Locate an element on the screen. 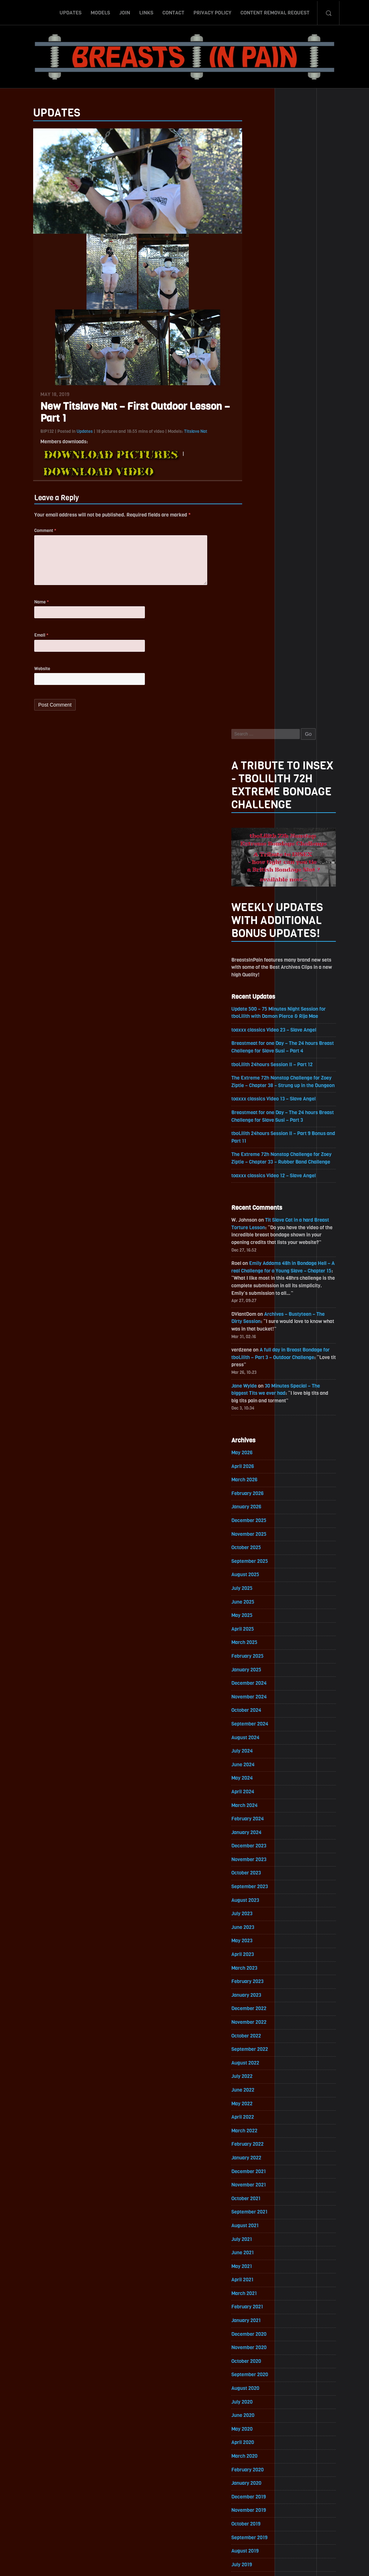 The image size is (369, 2576). November 2019 is located at coordinates (263, 1919).